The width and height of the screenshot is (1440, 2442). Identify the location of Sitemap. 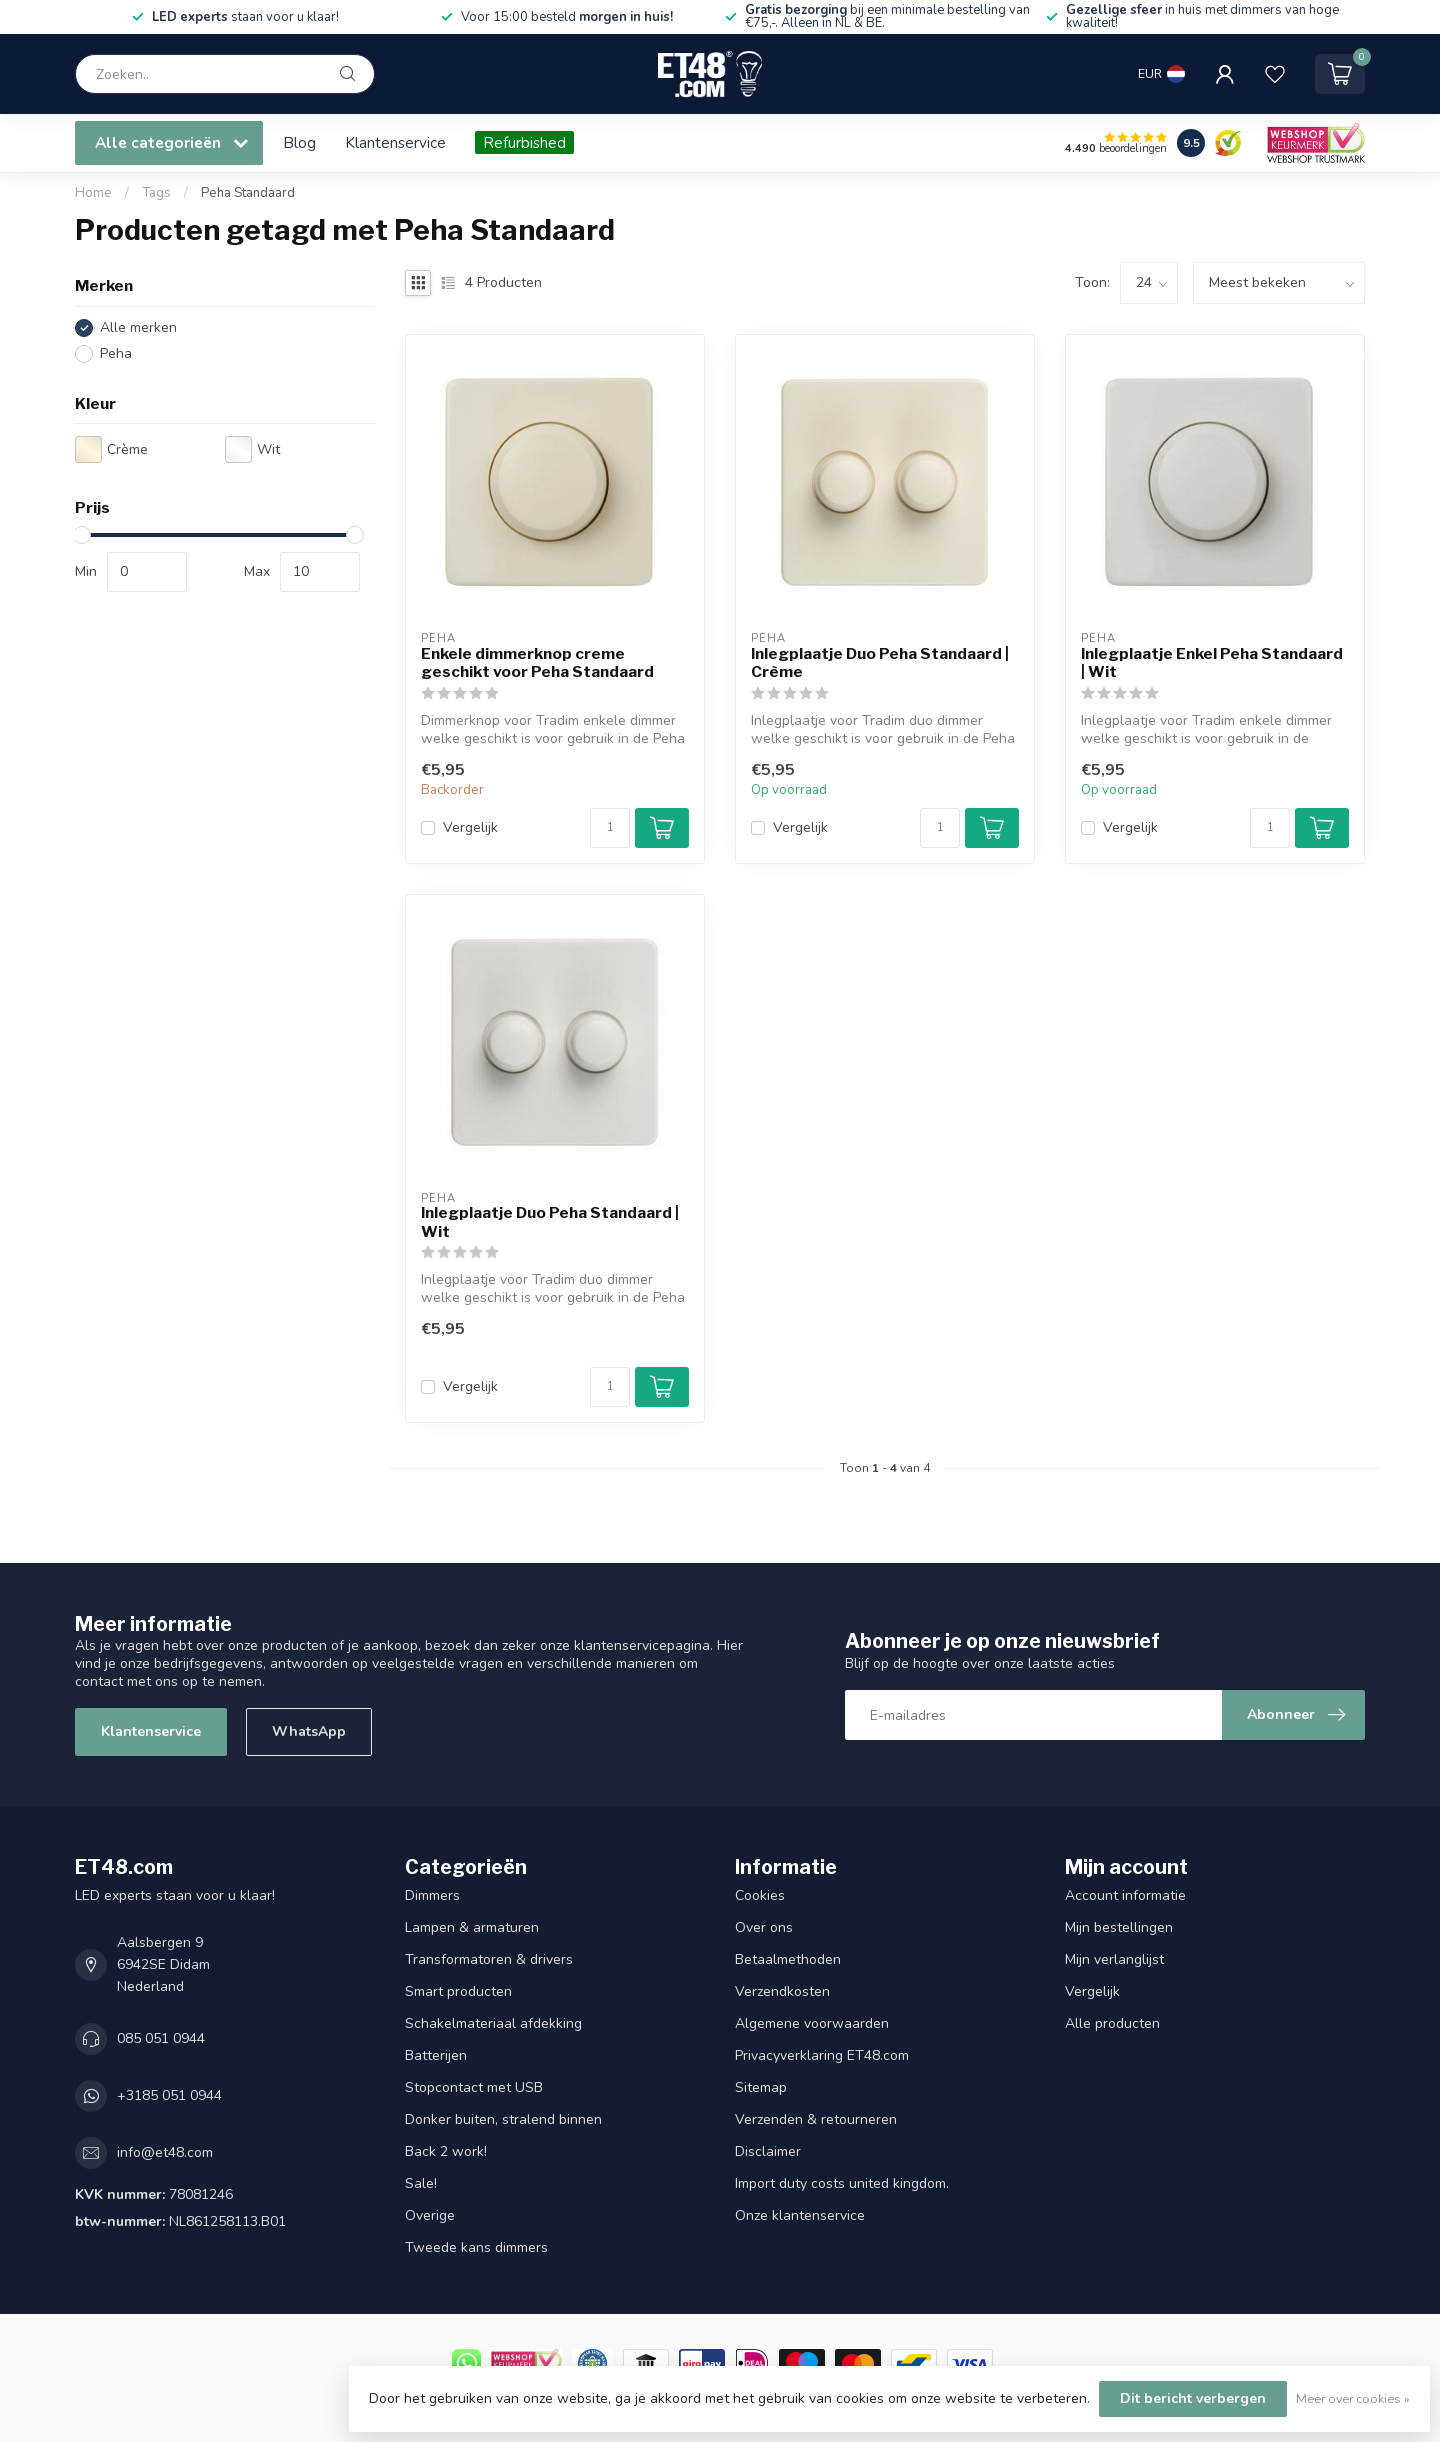
(761, 2087).